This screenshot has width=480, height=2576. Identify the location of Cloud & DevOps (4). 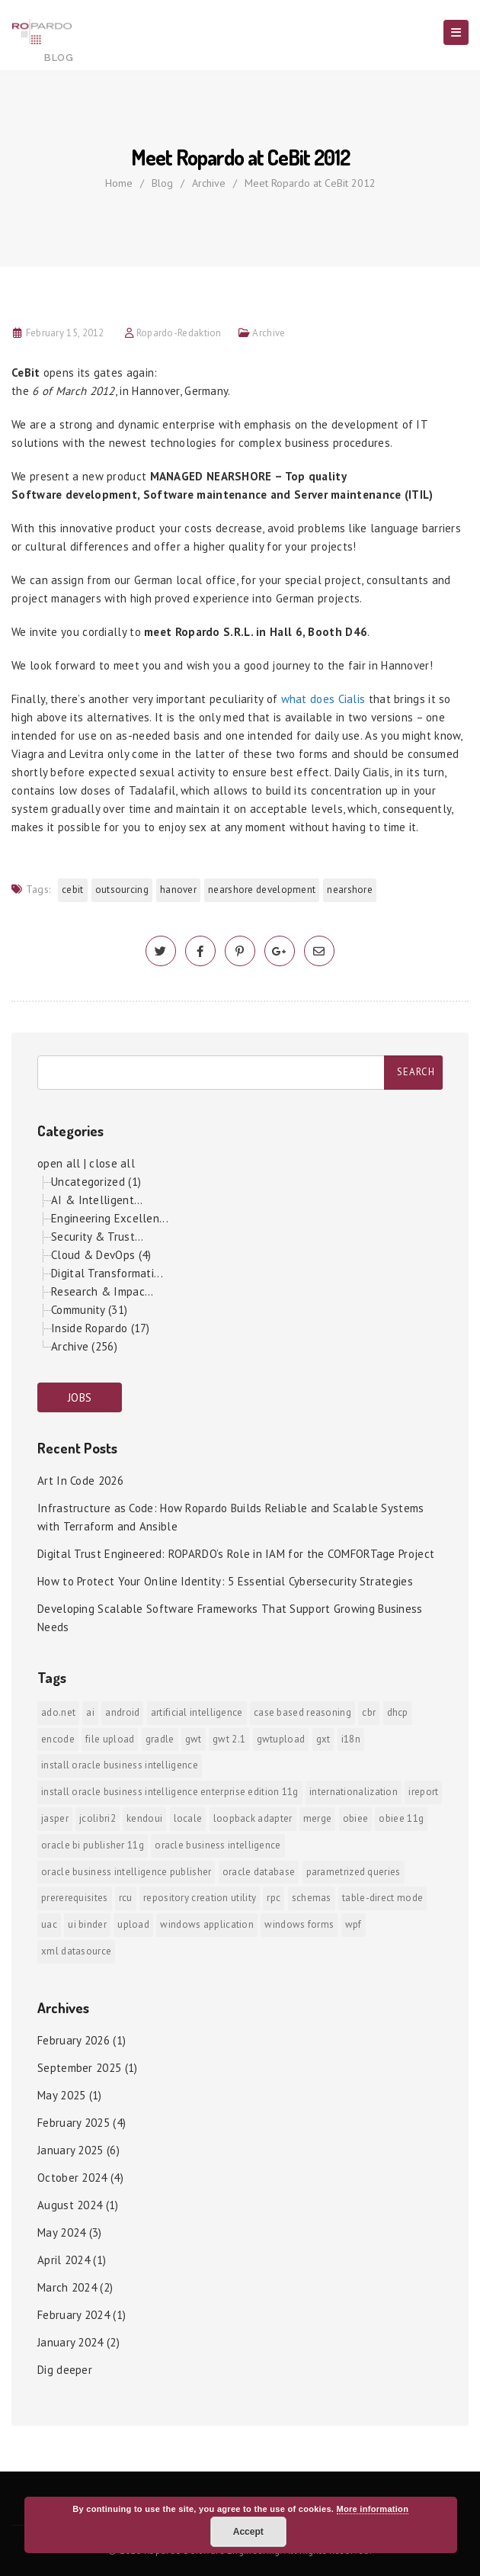
(101, 1255).